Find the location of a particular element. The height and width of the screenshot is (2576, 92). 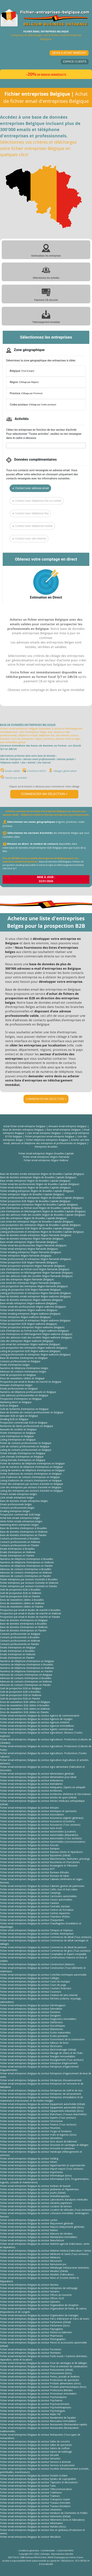

Numéros de téléphone d'entreprises en Wallonie is located at coordinates (27, 1562).